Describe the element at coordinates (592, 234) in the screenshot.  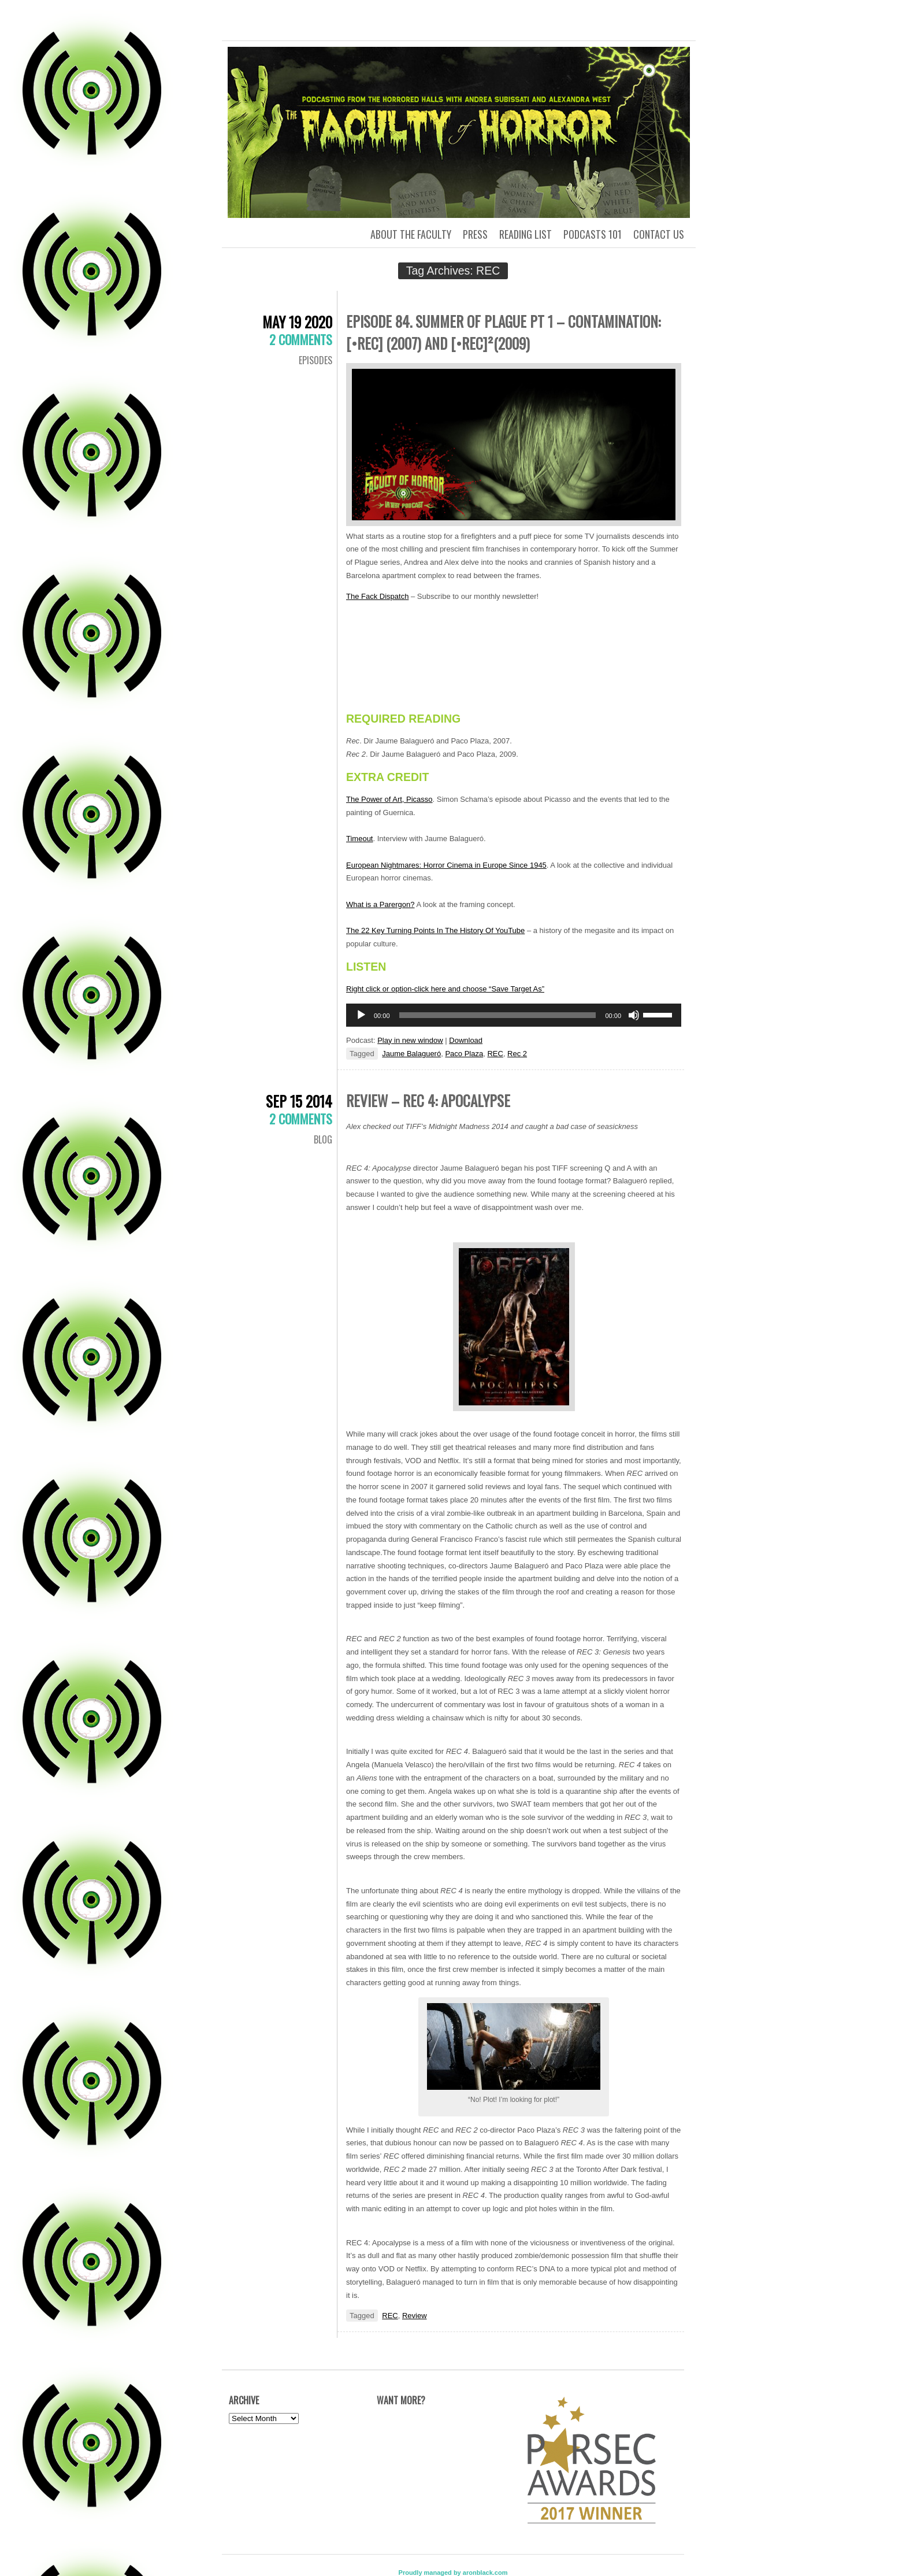
I see `Podcasts 101` at that location.